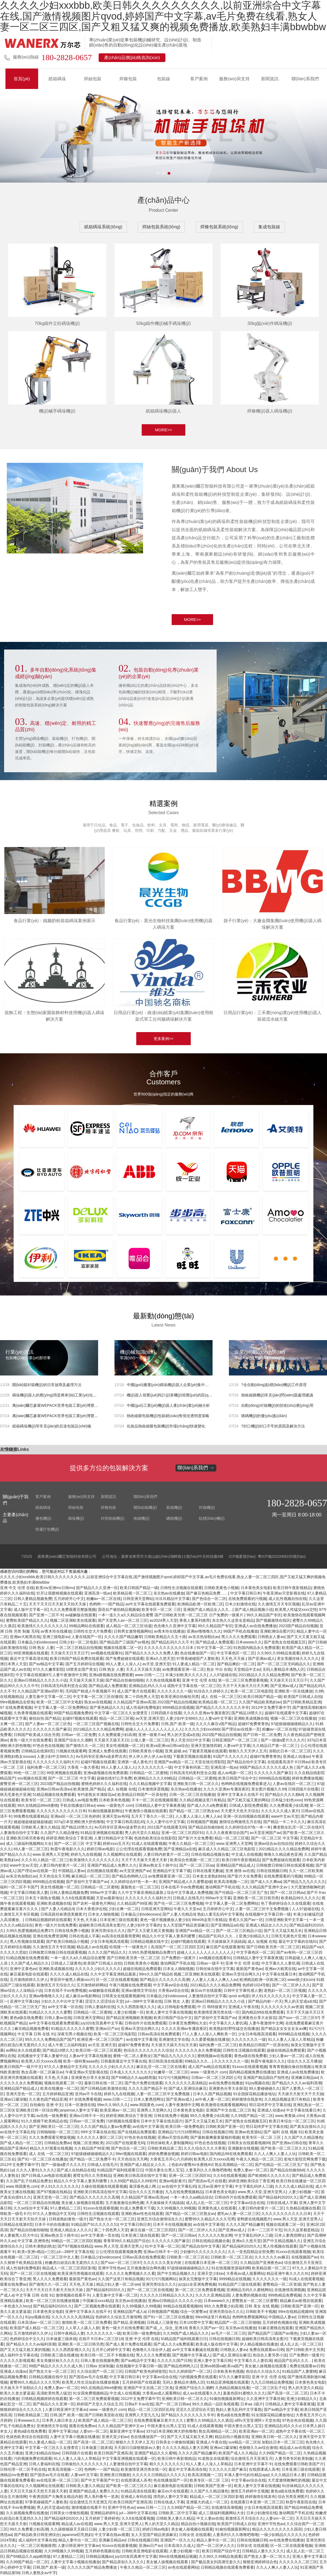 The height and width of the screenshot is (2576, 327). Describe the element at coordinates (29, 1980) in the screenshot. I see `五月激情婷婷久久伊人` at that location.